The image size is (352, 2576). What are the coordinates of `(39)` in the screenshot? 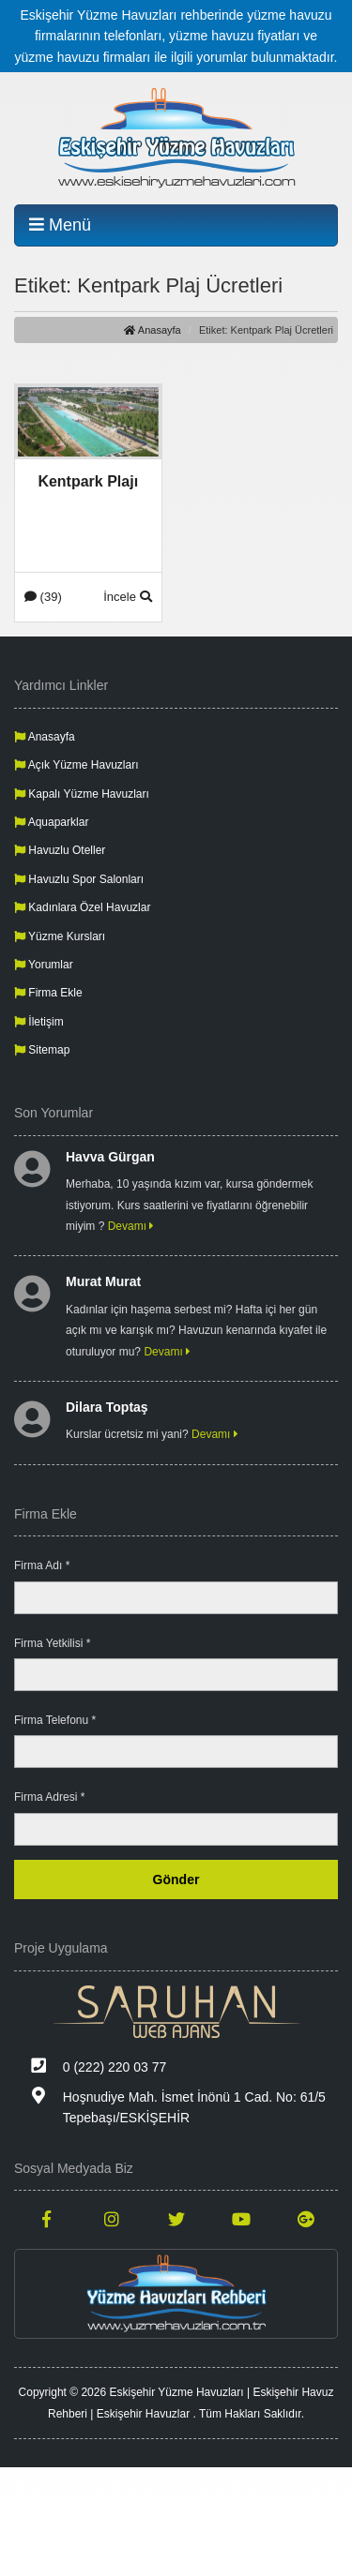 It's located at (43, 597).